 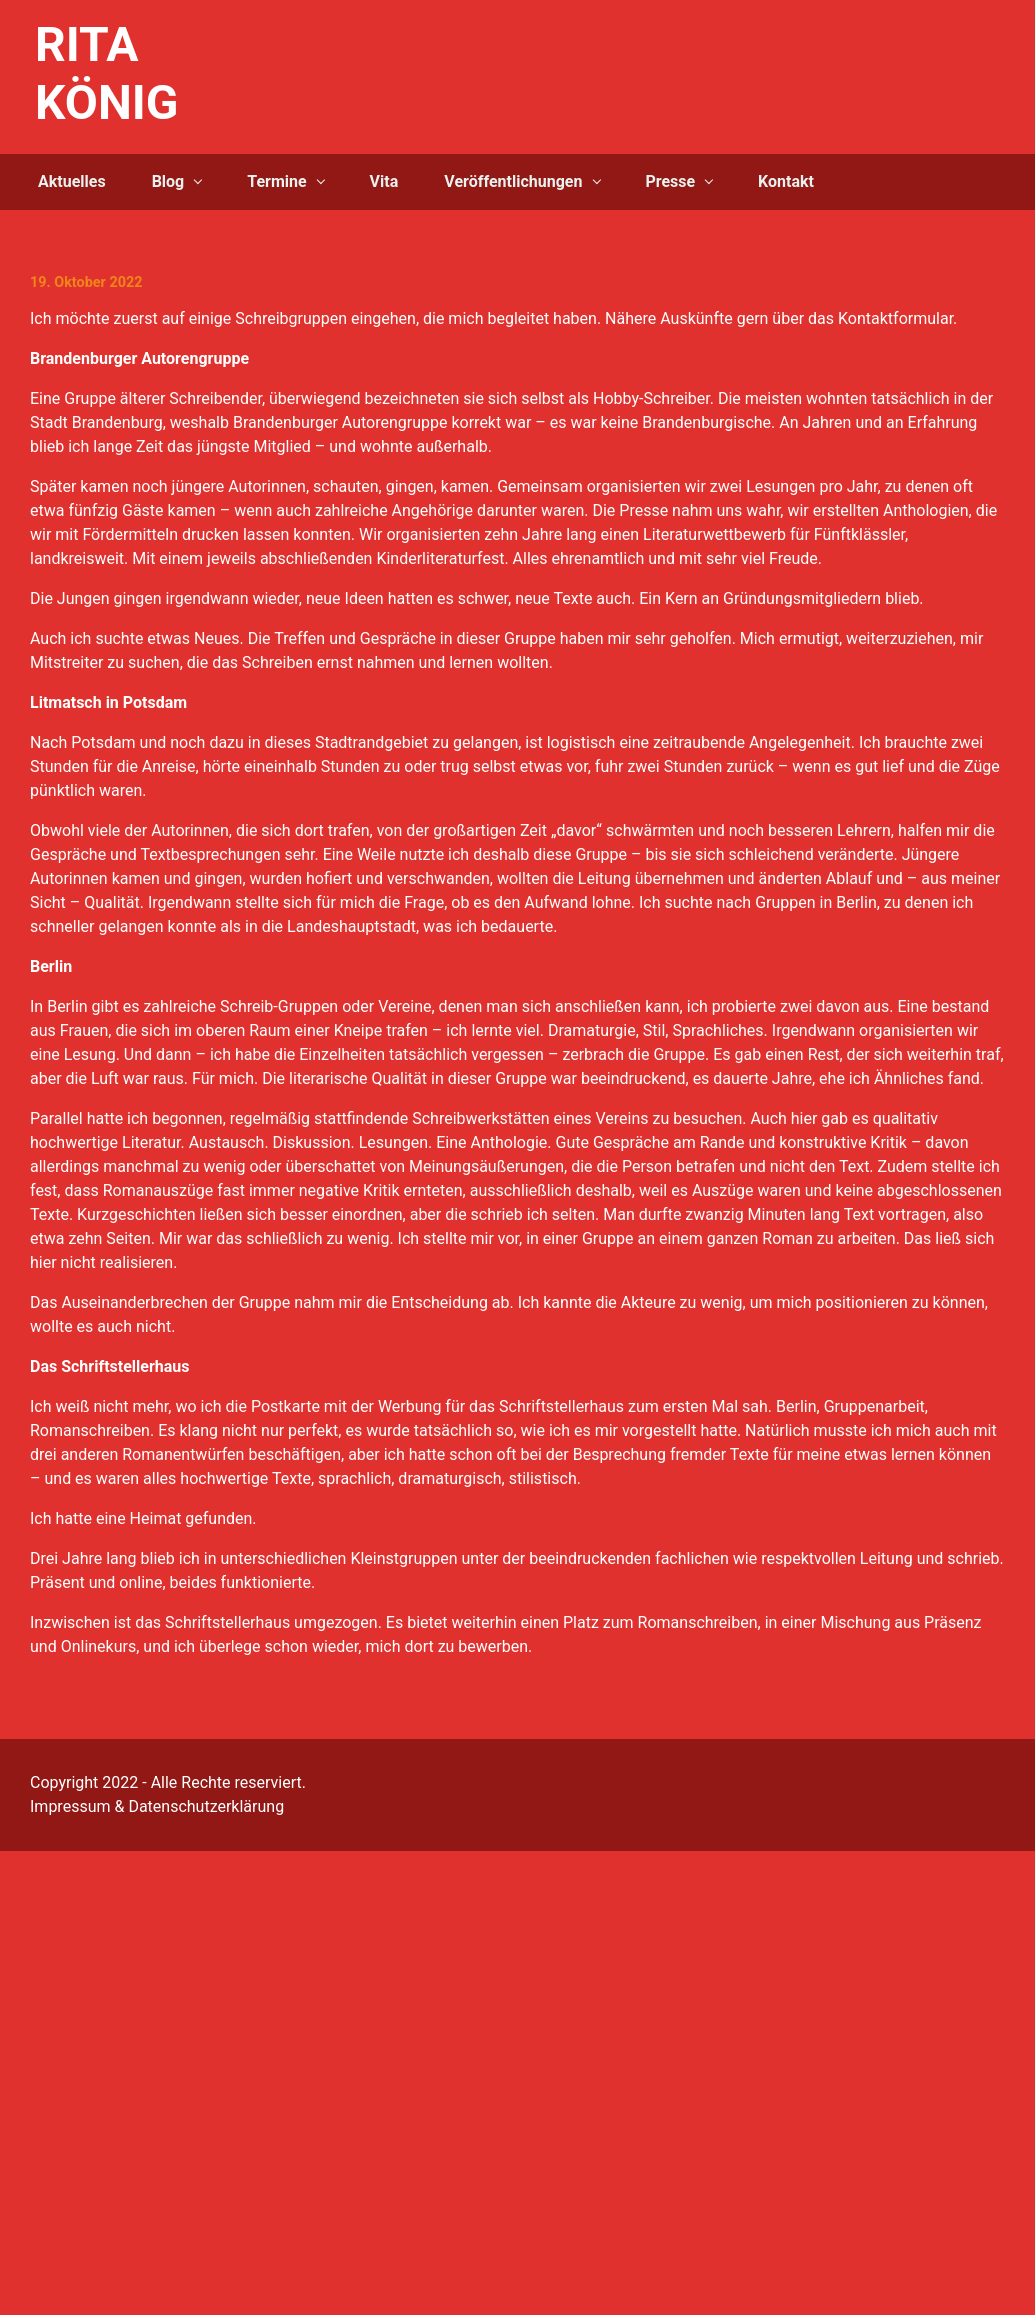 I want to click on Aktuelles, so click(x=72, y=181).